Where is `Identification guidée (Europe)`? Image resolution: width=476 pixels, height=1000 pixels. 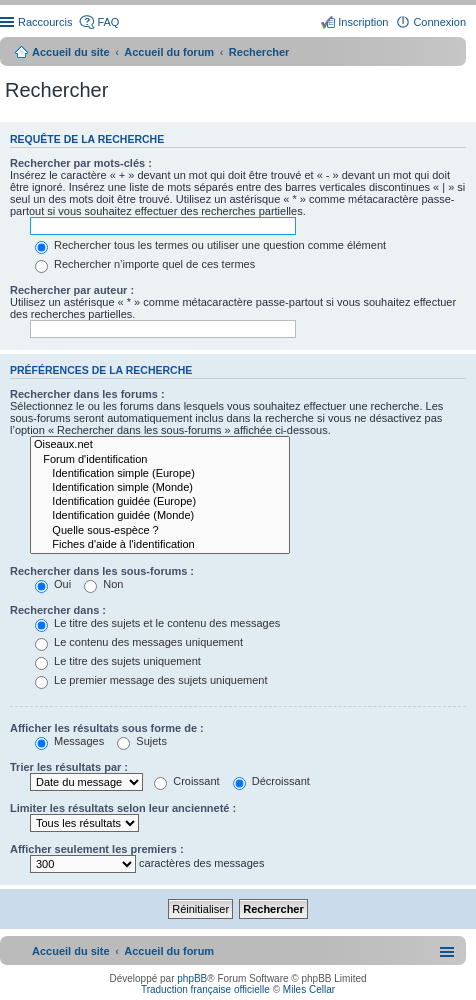
Identification guidée (Europe) is located at coordinates (160, 502).